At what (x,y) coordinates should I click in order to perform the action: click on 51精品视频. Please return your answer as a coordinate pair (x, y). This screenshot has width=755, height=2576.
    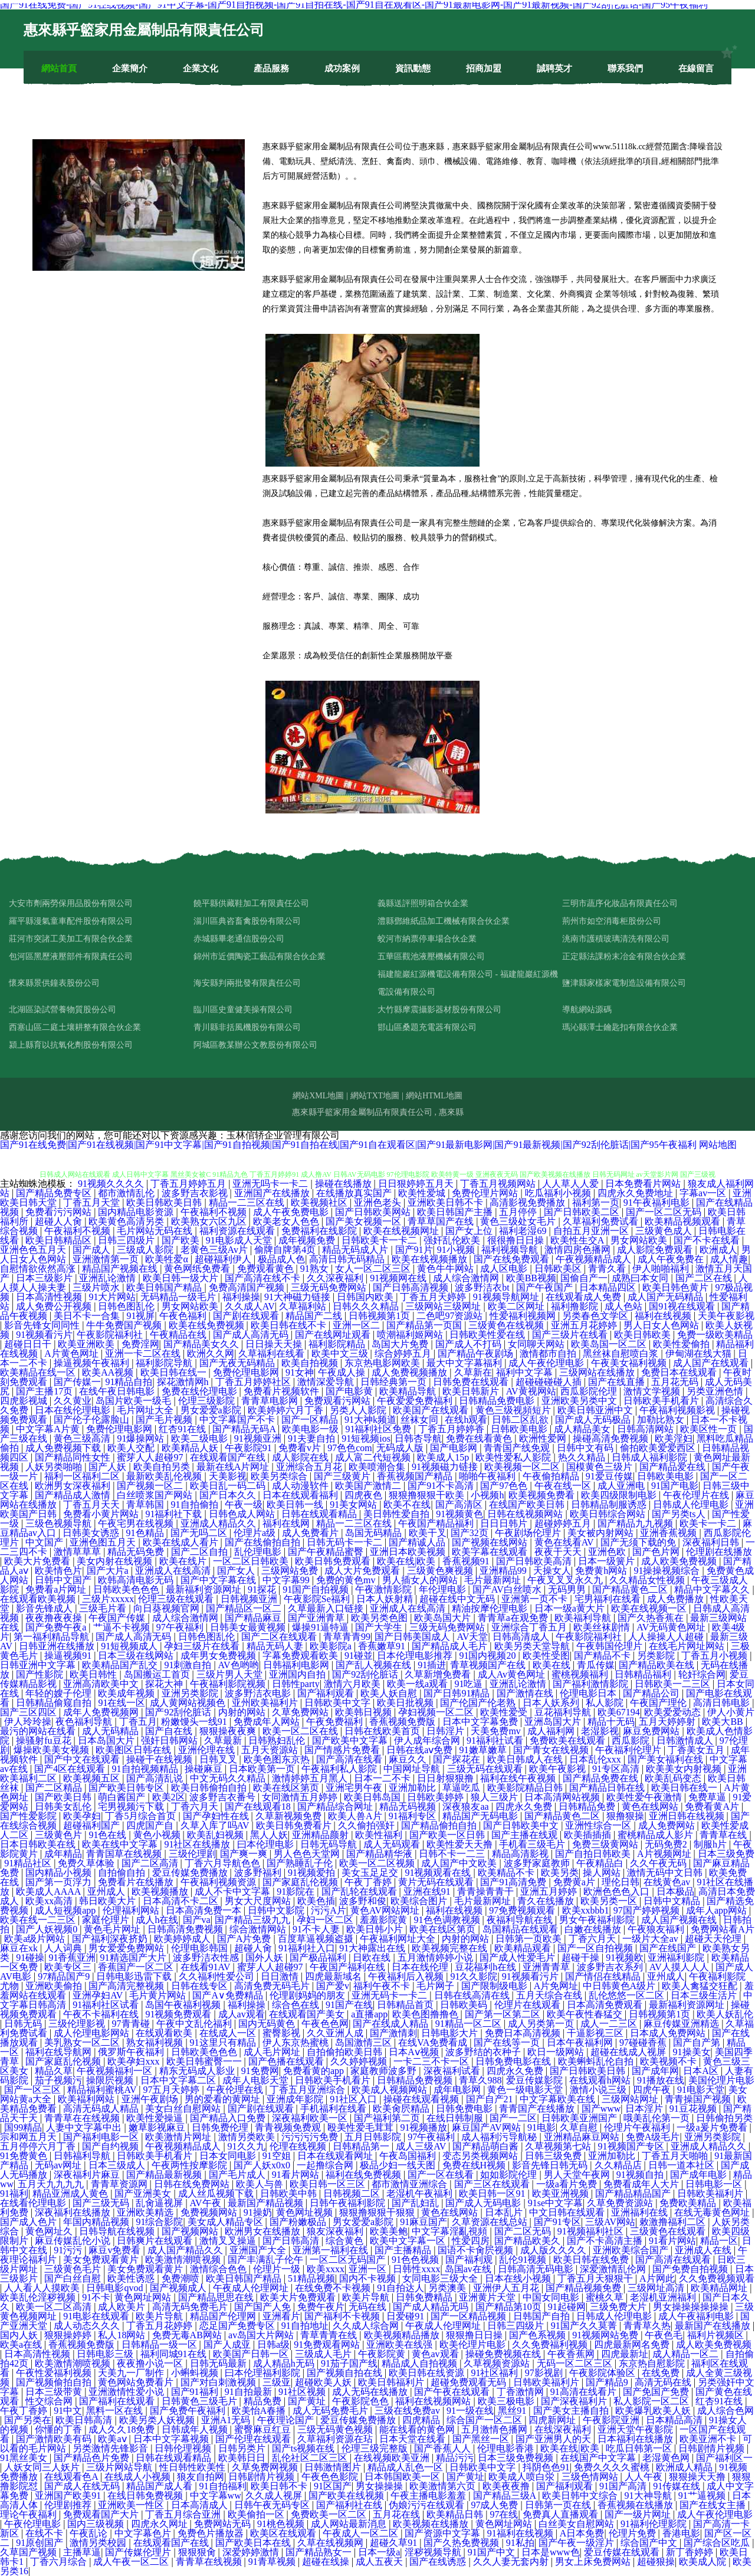
    Looking at the image, I should click on (311, 2278).